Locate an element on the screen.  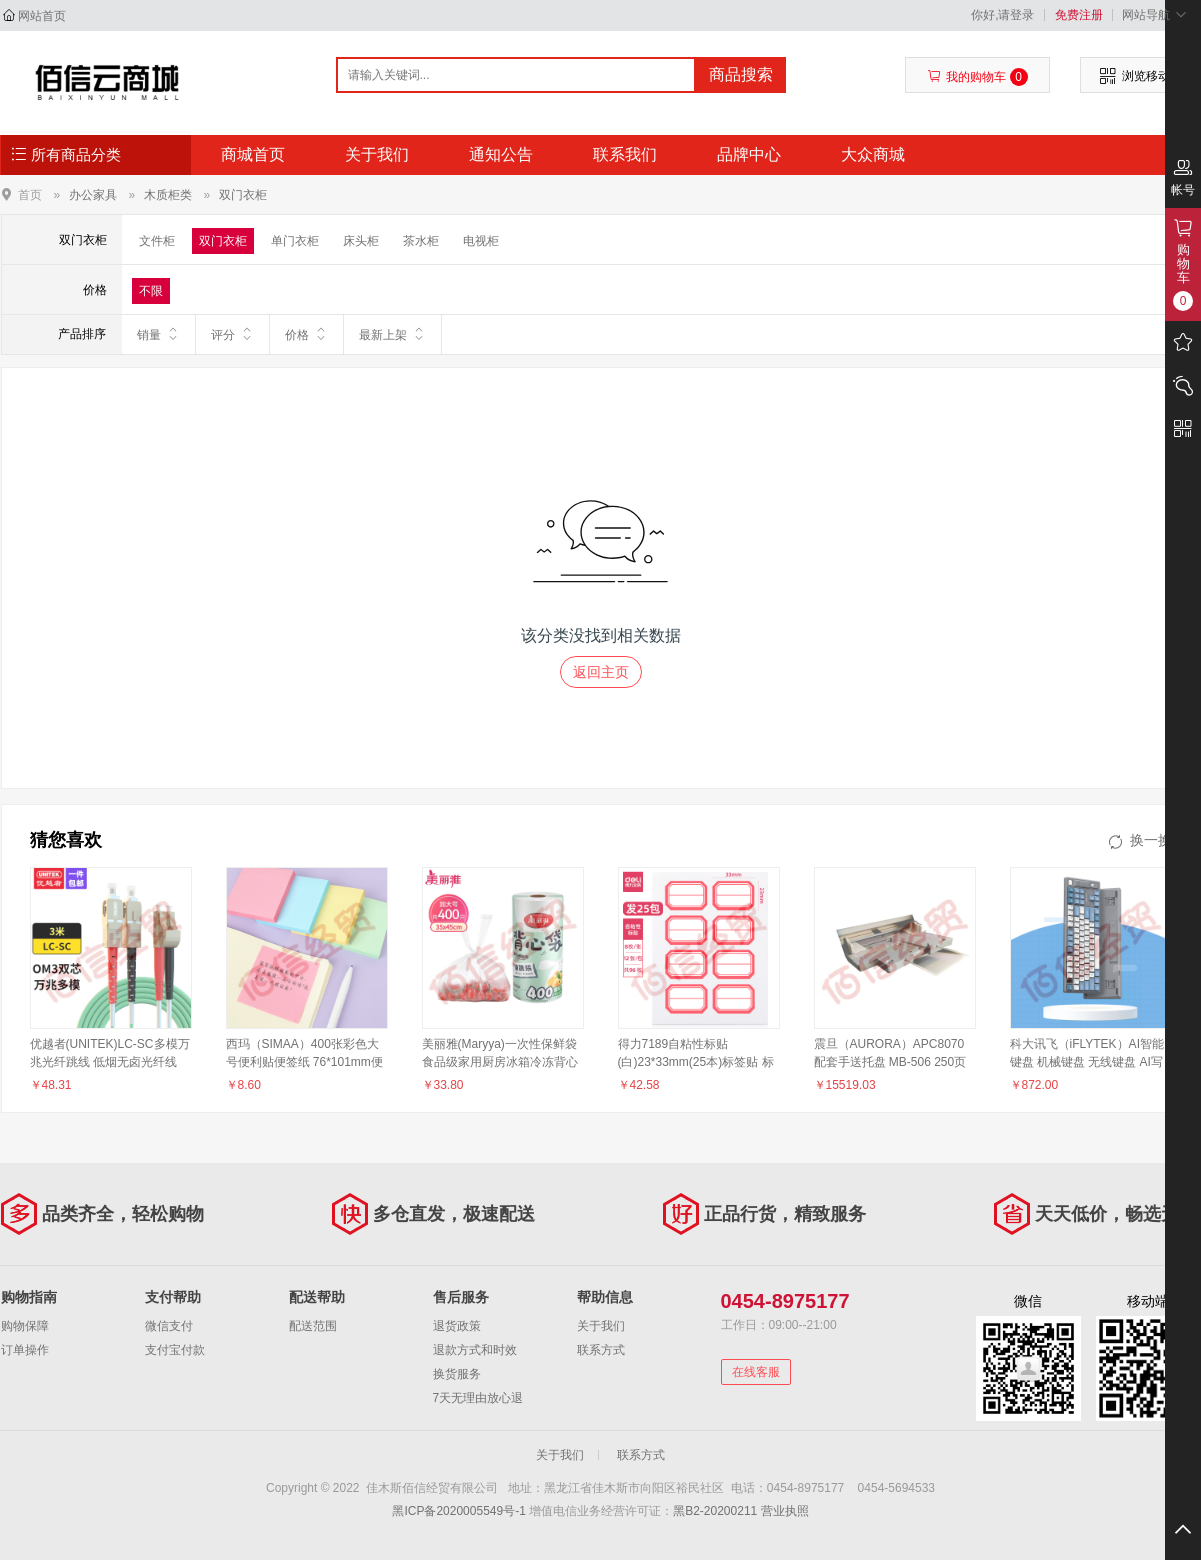
电视柜 is located at coordinates (481, 241).